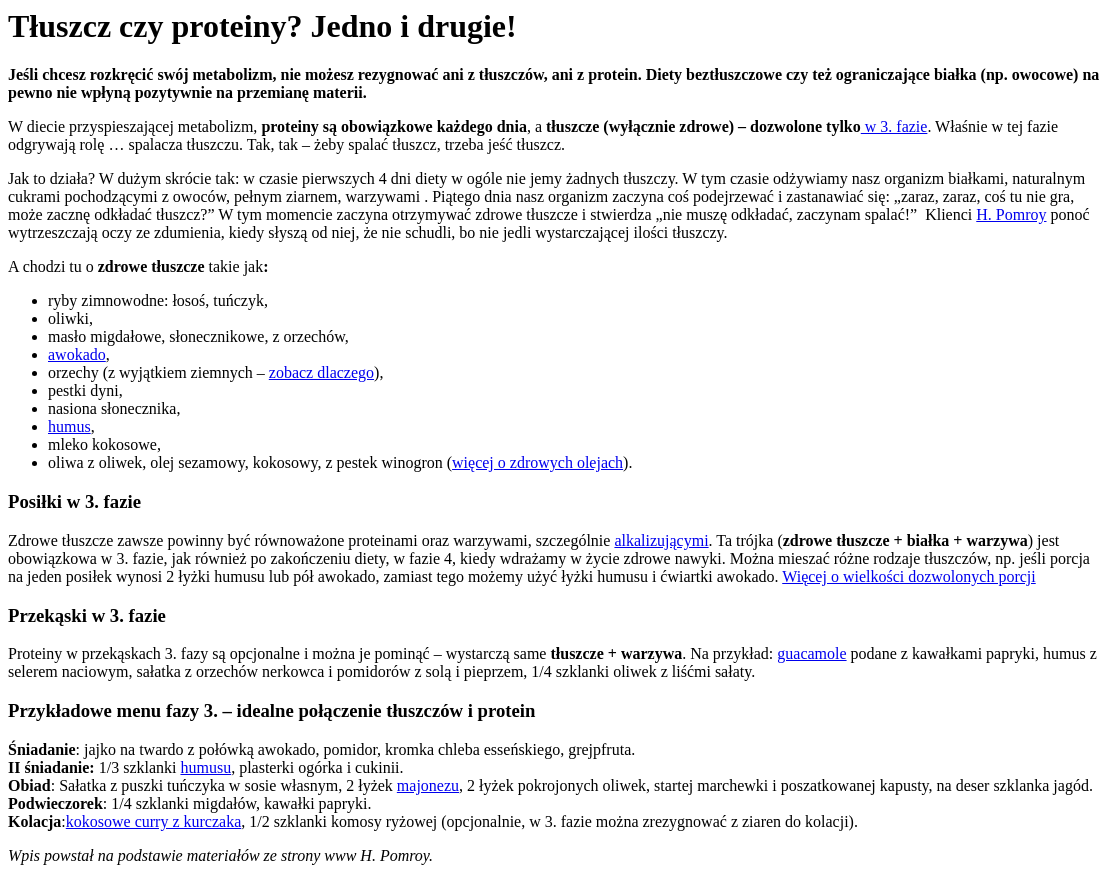 The image size is (1113, 881). I want to click on H. Pomroy, so click(1011, 214).